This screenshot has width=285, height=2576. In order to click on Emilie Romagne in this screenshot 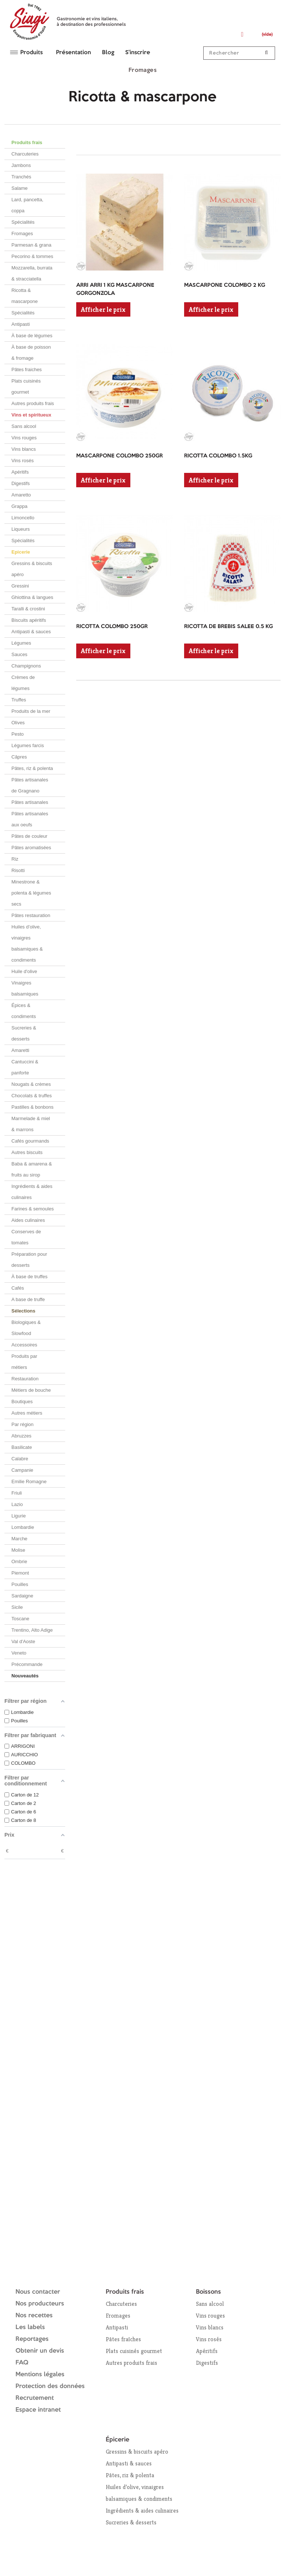, I will do `click(28, 1481)`.